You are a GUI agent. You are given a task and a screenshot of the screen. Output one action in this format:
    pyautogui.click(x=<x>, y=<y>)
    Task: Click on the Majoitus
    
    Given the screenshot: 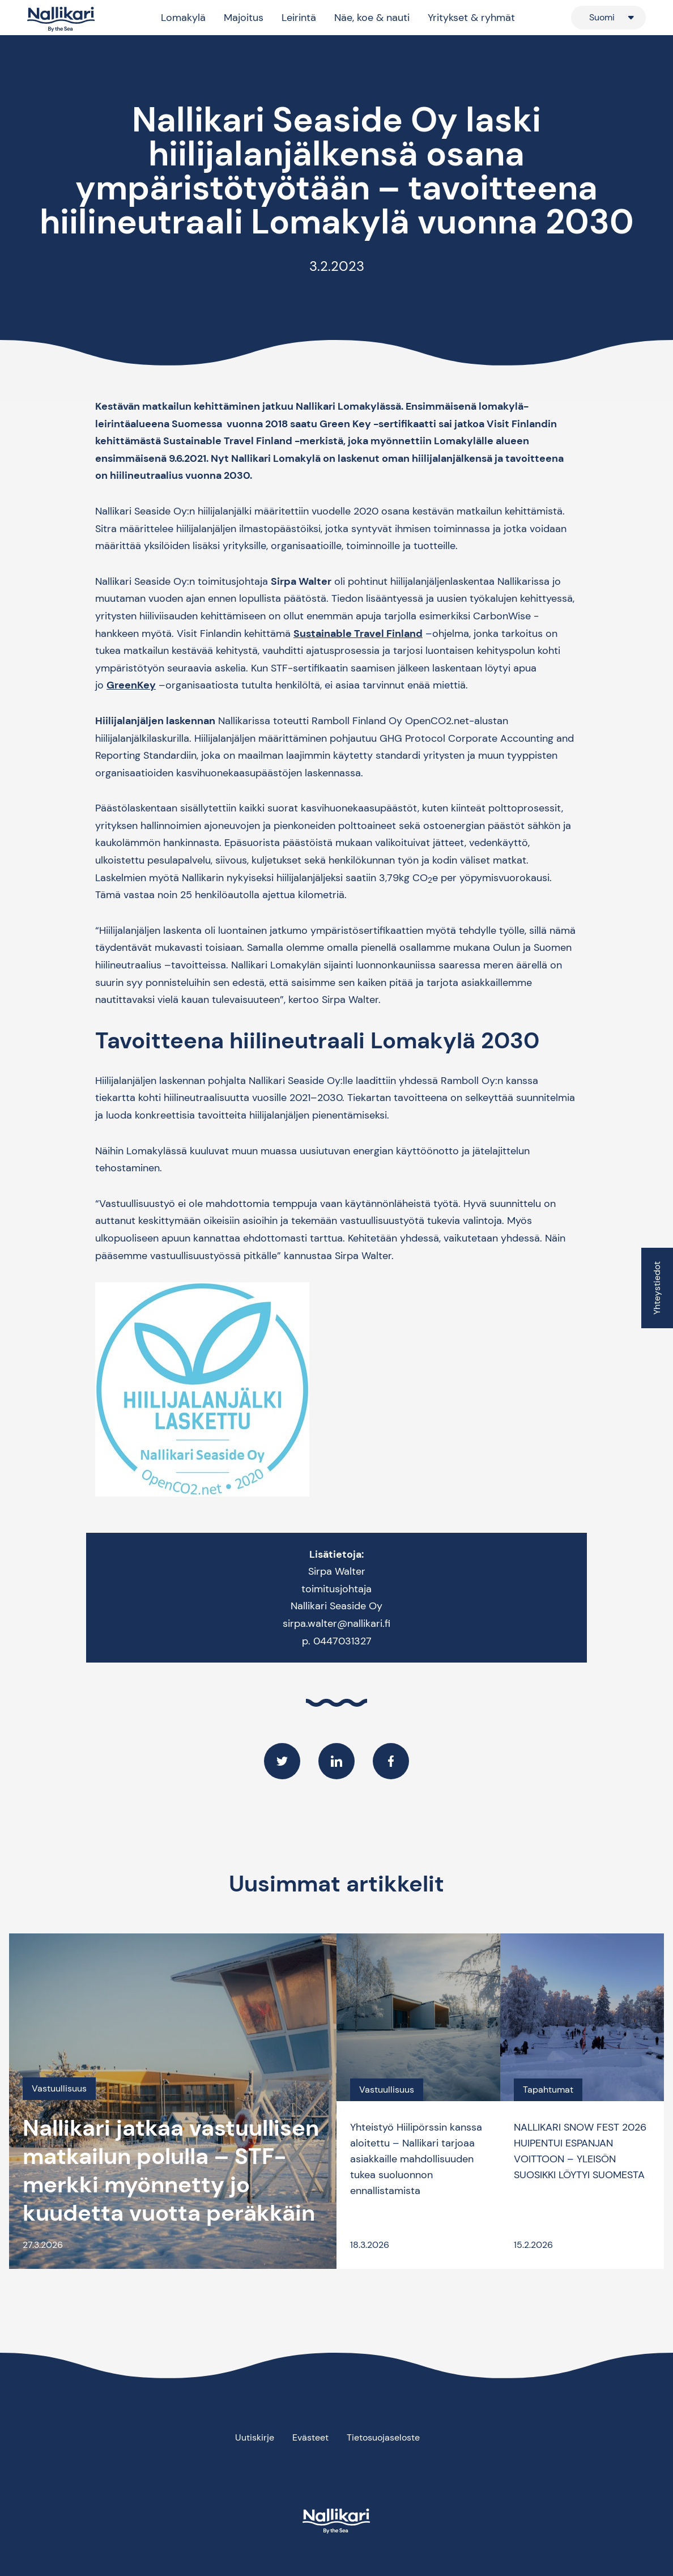 What is the action you would take?
    pyautogui.click(x=243, y=17)
    